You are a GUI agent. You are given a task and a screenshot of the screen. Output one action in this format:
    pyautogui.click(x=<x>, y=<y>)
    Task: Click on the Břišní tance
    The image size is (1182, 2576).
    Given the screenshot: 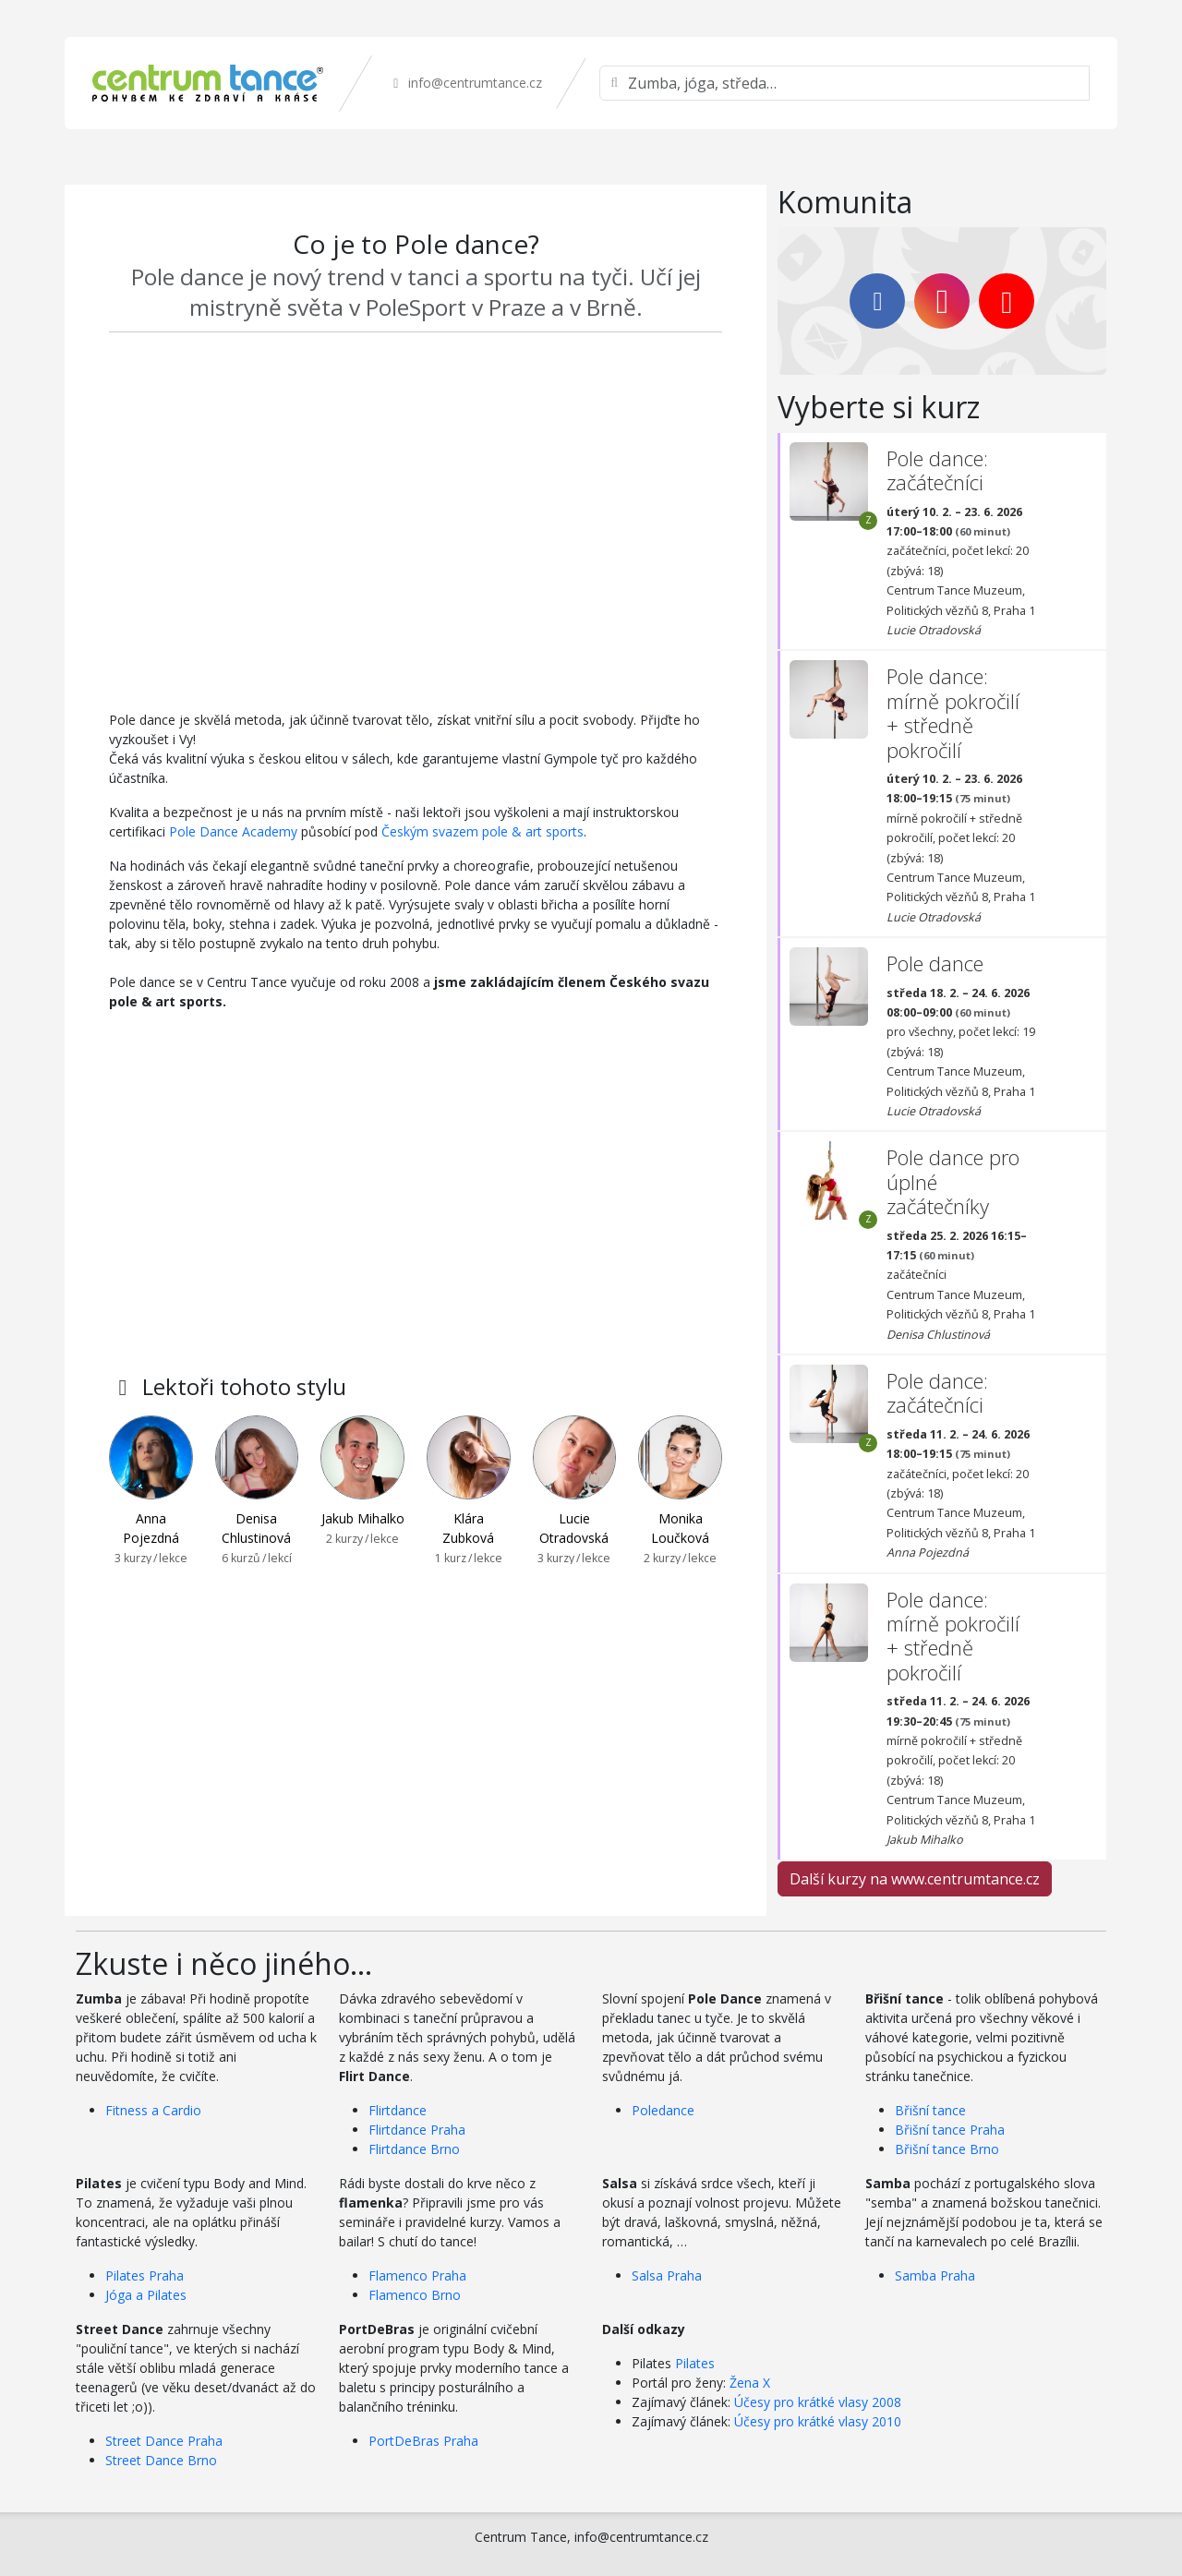 What is the action you would take?
    pyautogui.click(x=930, y=2110)
    